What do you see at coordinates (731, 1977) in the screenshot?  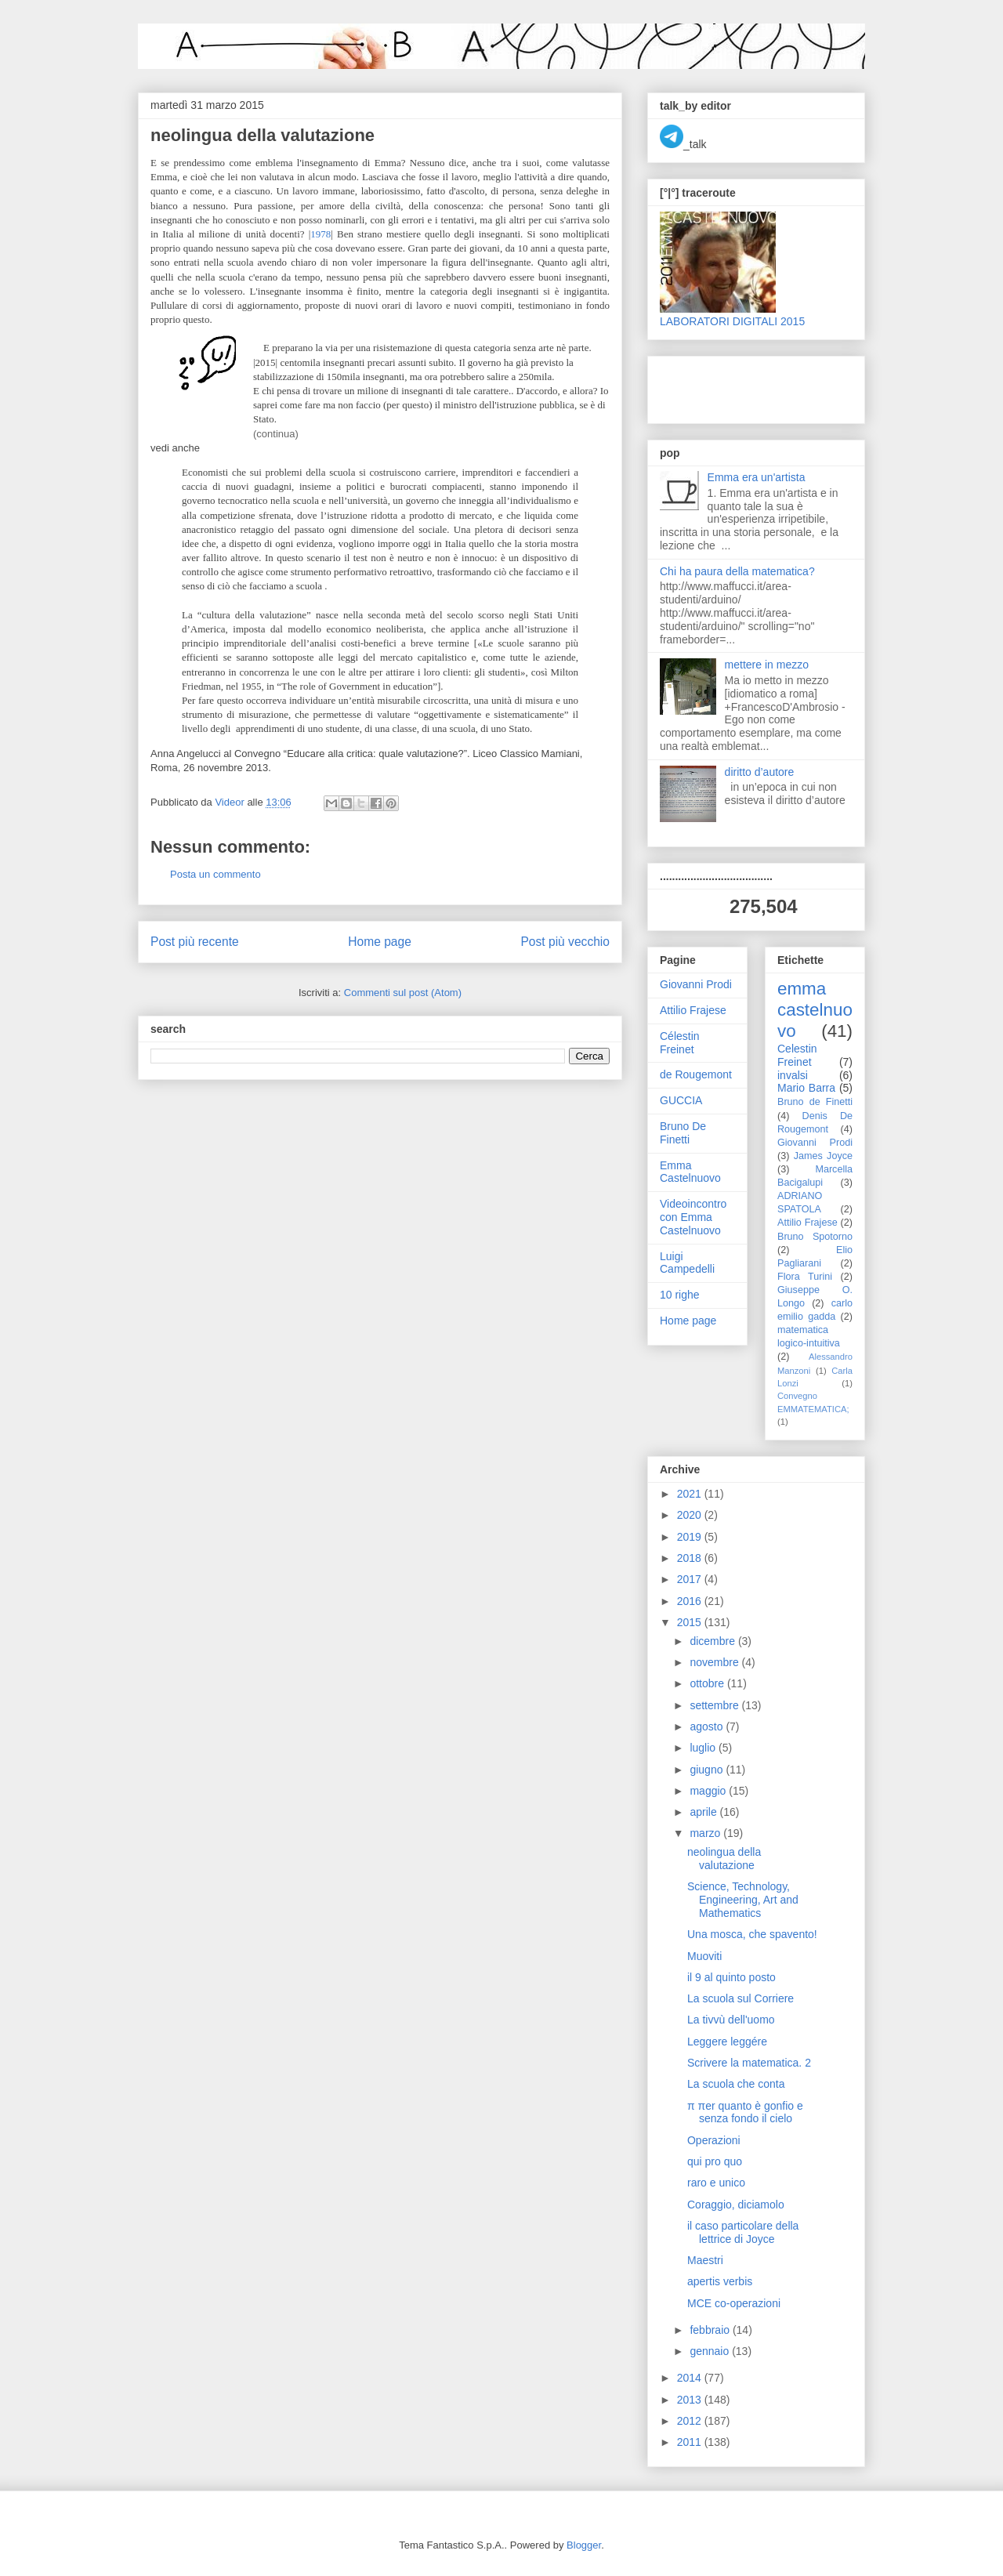 I see `il 9 al quinto posto` at bounding box center [731, 1977].